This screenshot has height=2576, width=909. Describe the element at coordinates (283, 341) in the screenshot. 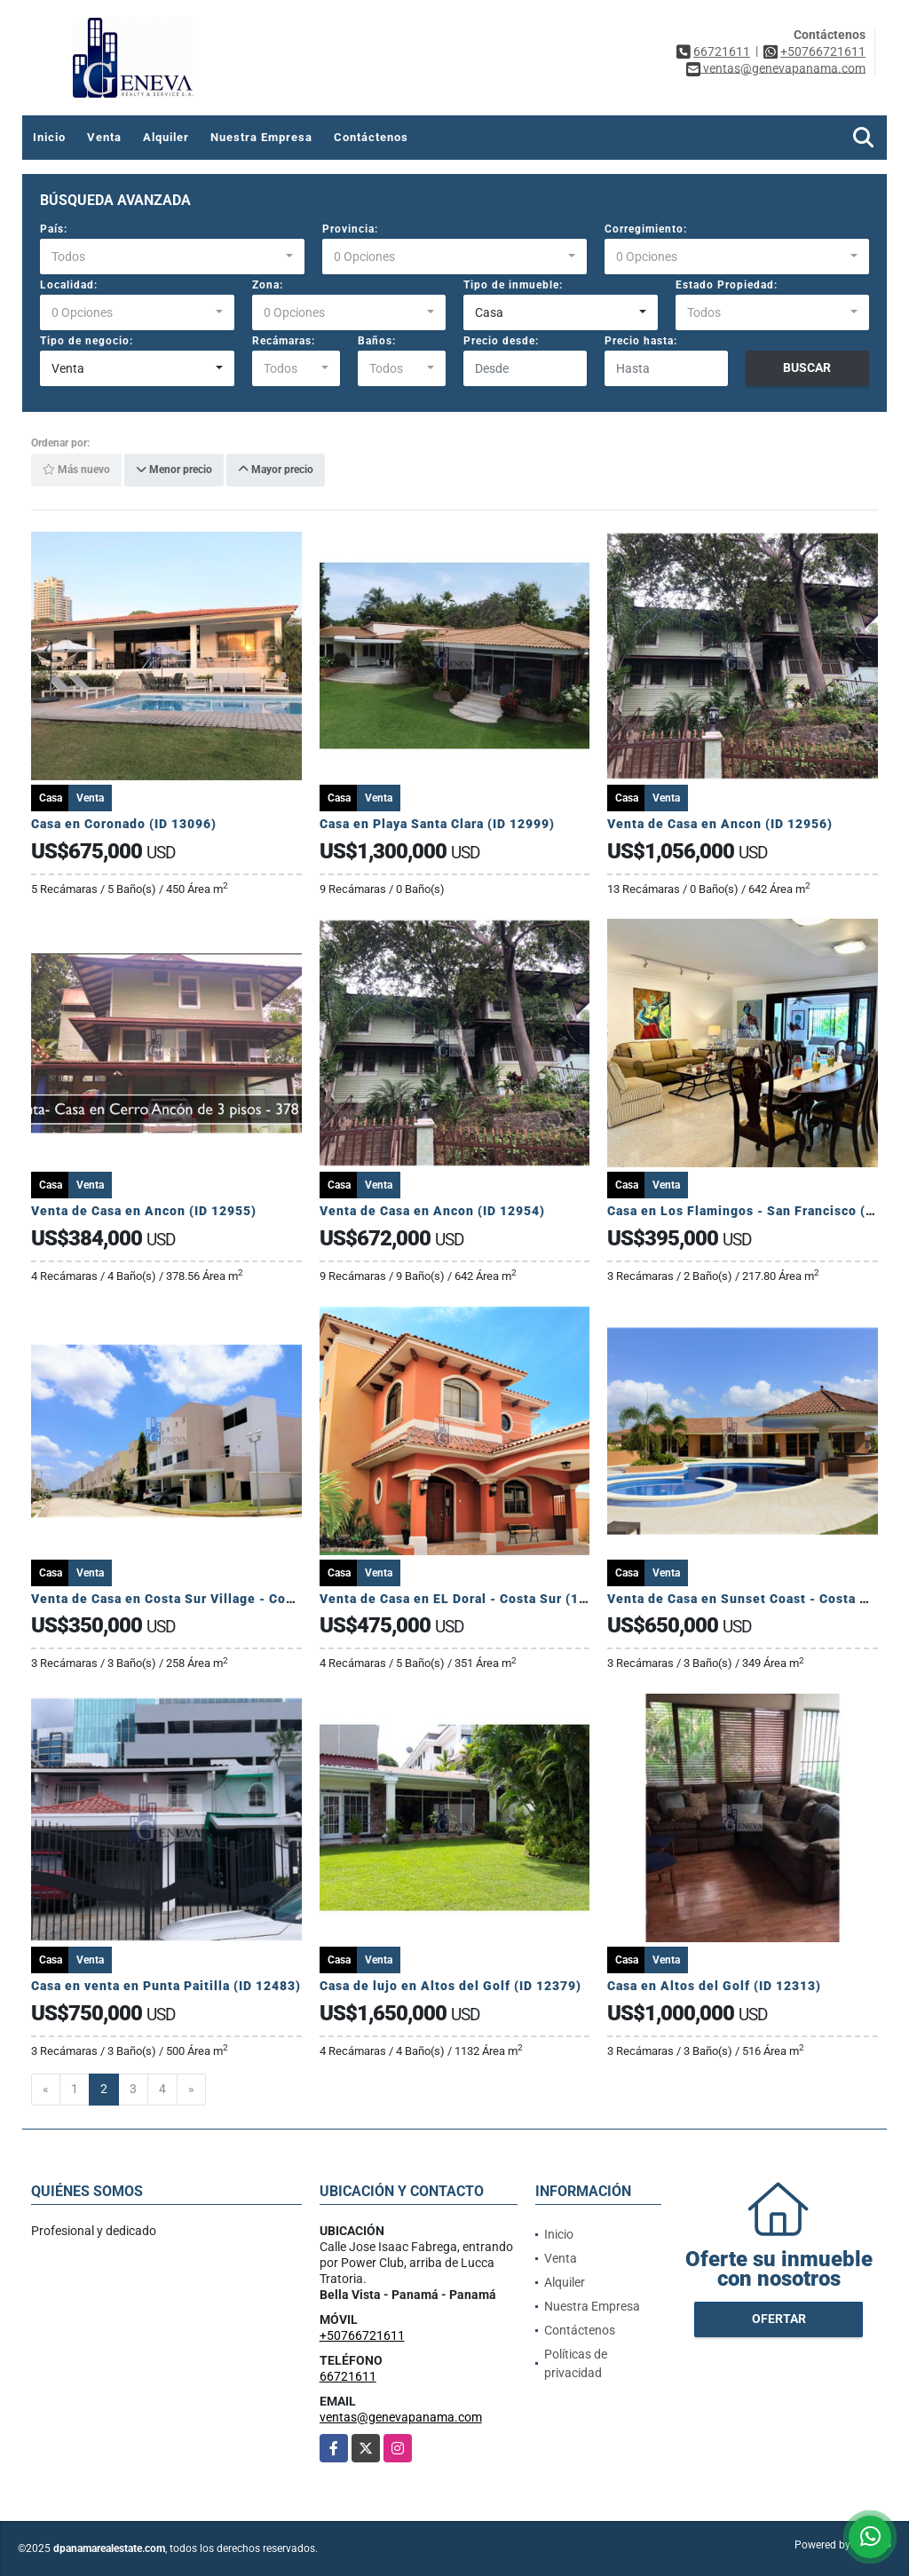

I see `Recámaras:` at that location.